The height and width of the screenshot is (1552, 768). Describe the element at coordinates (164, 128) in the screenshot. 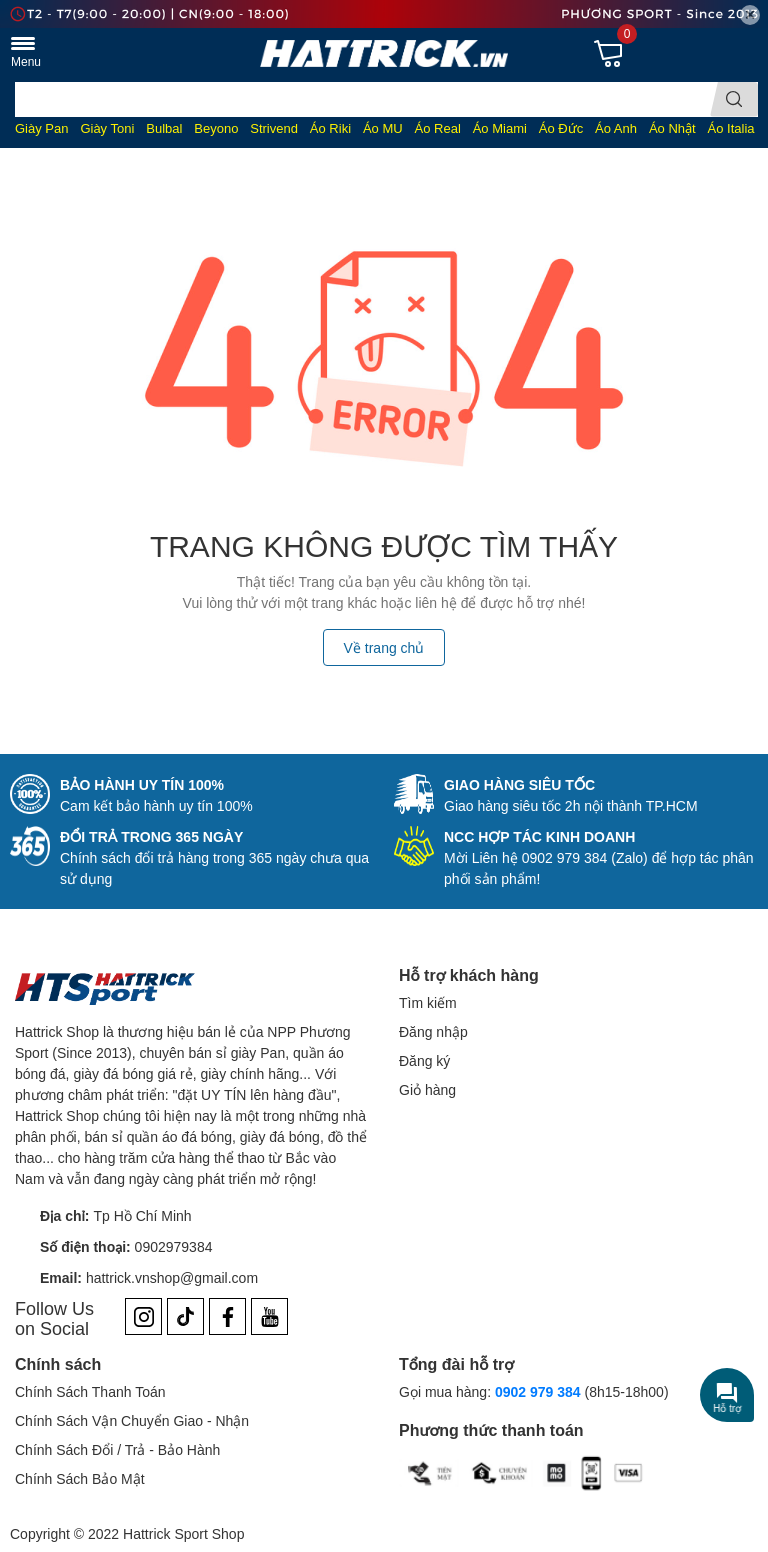

I see `Bulbal` at that location.